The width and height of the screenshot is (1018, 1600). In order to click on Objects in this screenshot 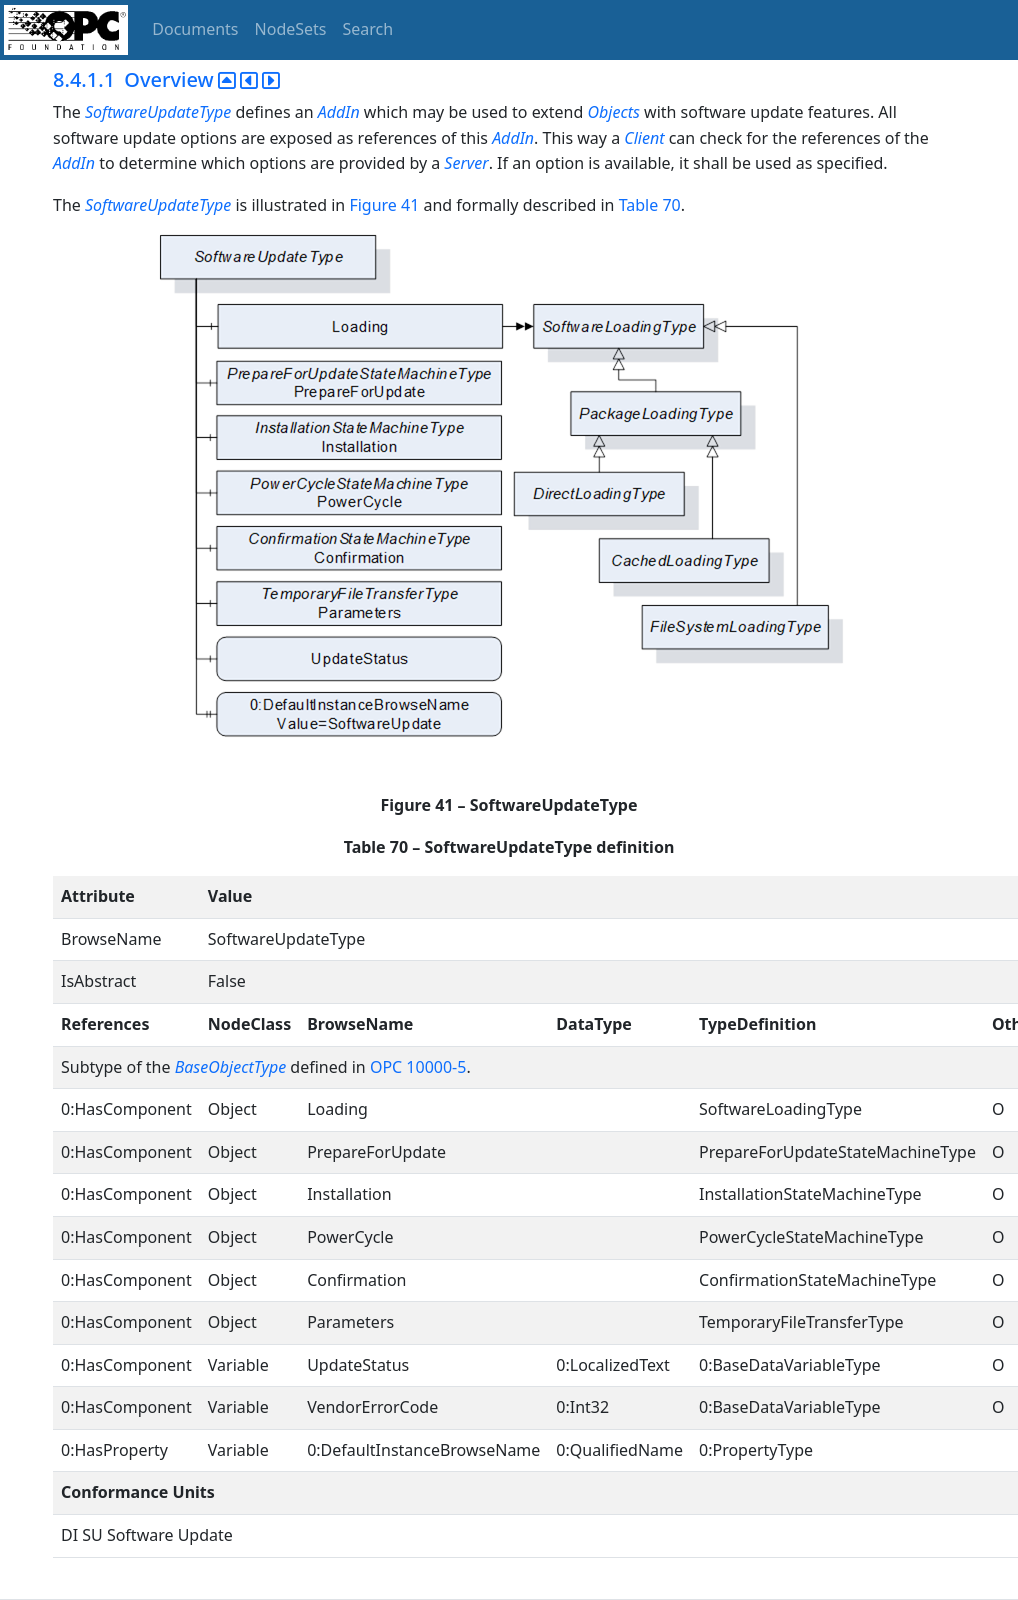, I will do `click(614, 112)`.